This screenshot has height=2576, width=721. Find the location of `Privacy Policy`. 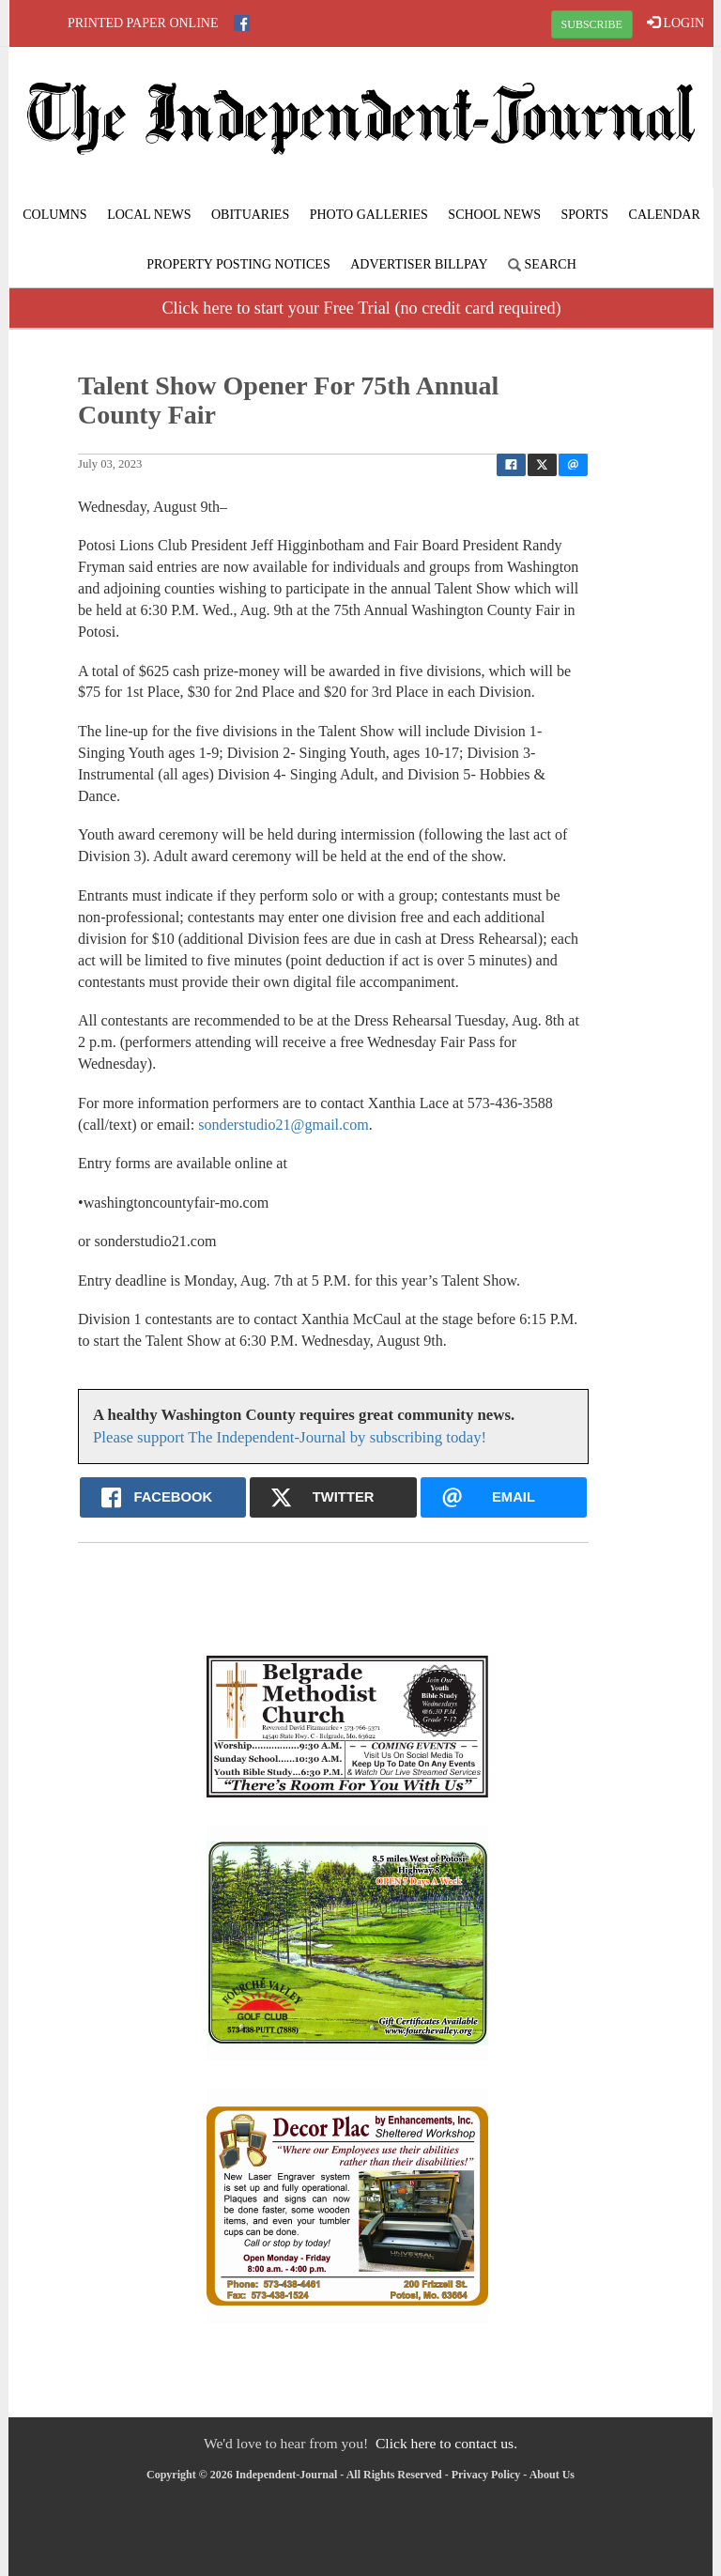

Privacy Policy is located at coordinates (486, 2474).